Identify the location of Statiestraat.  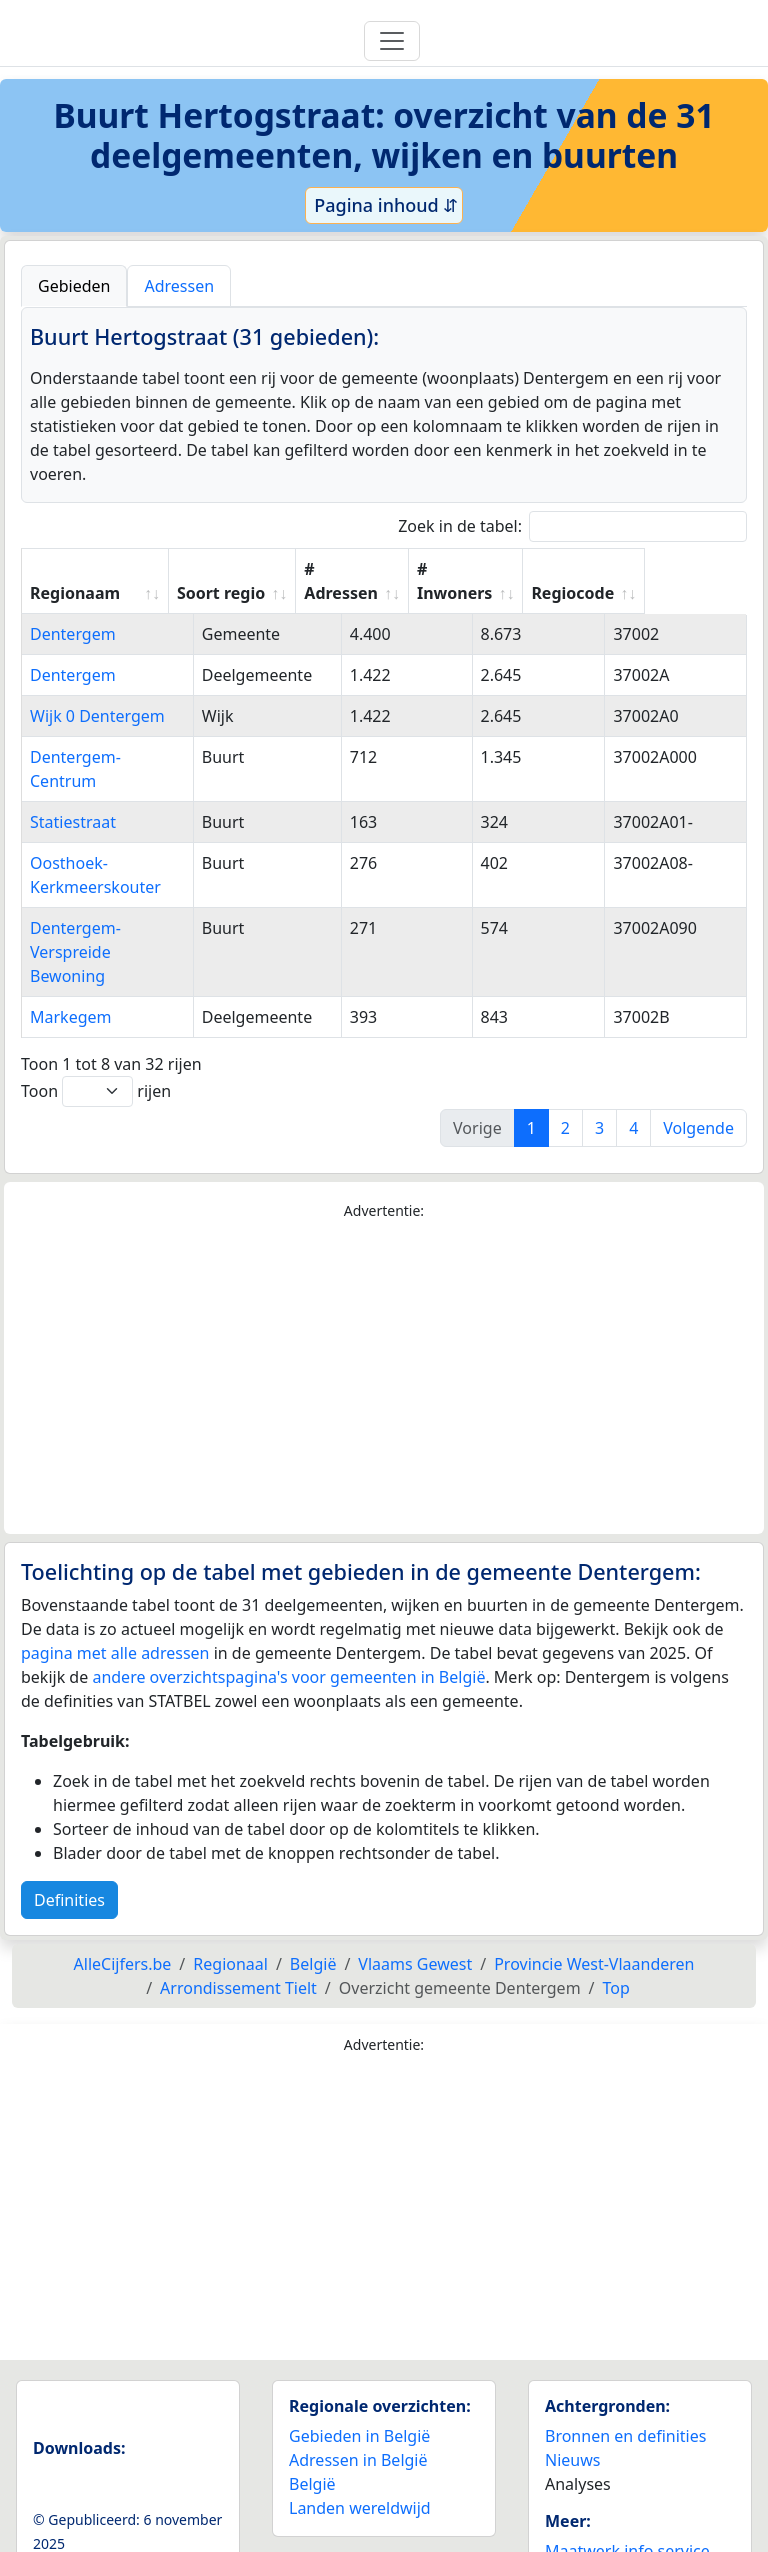
(73, 798).